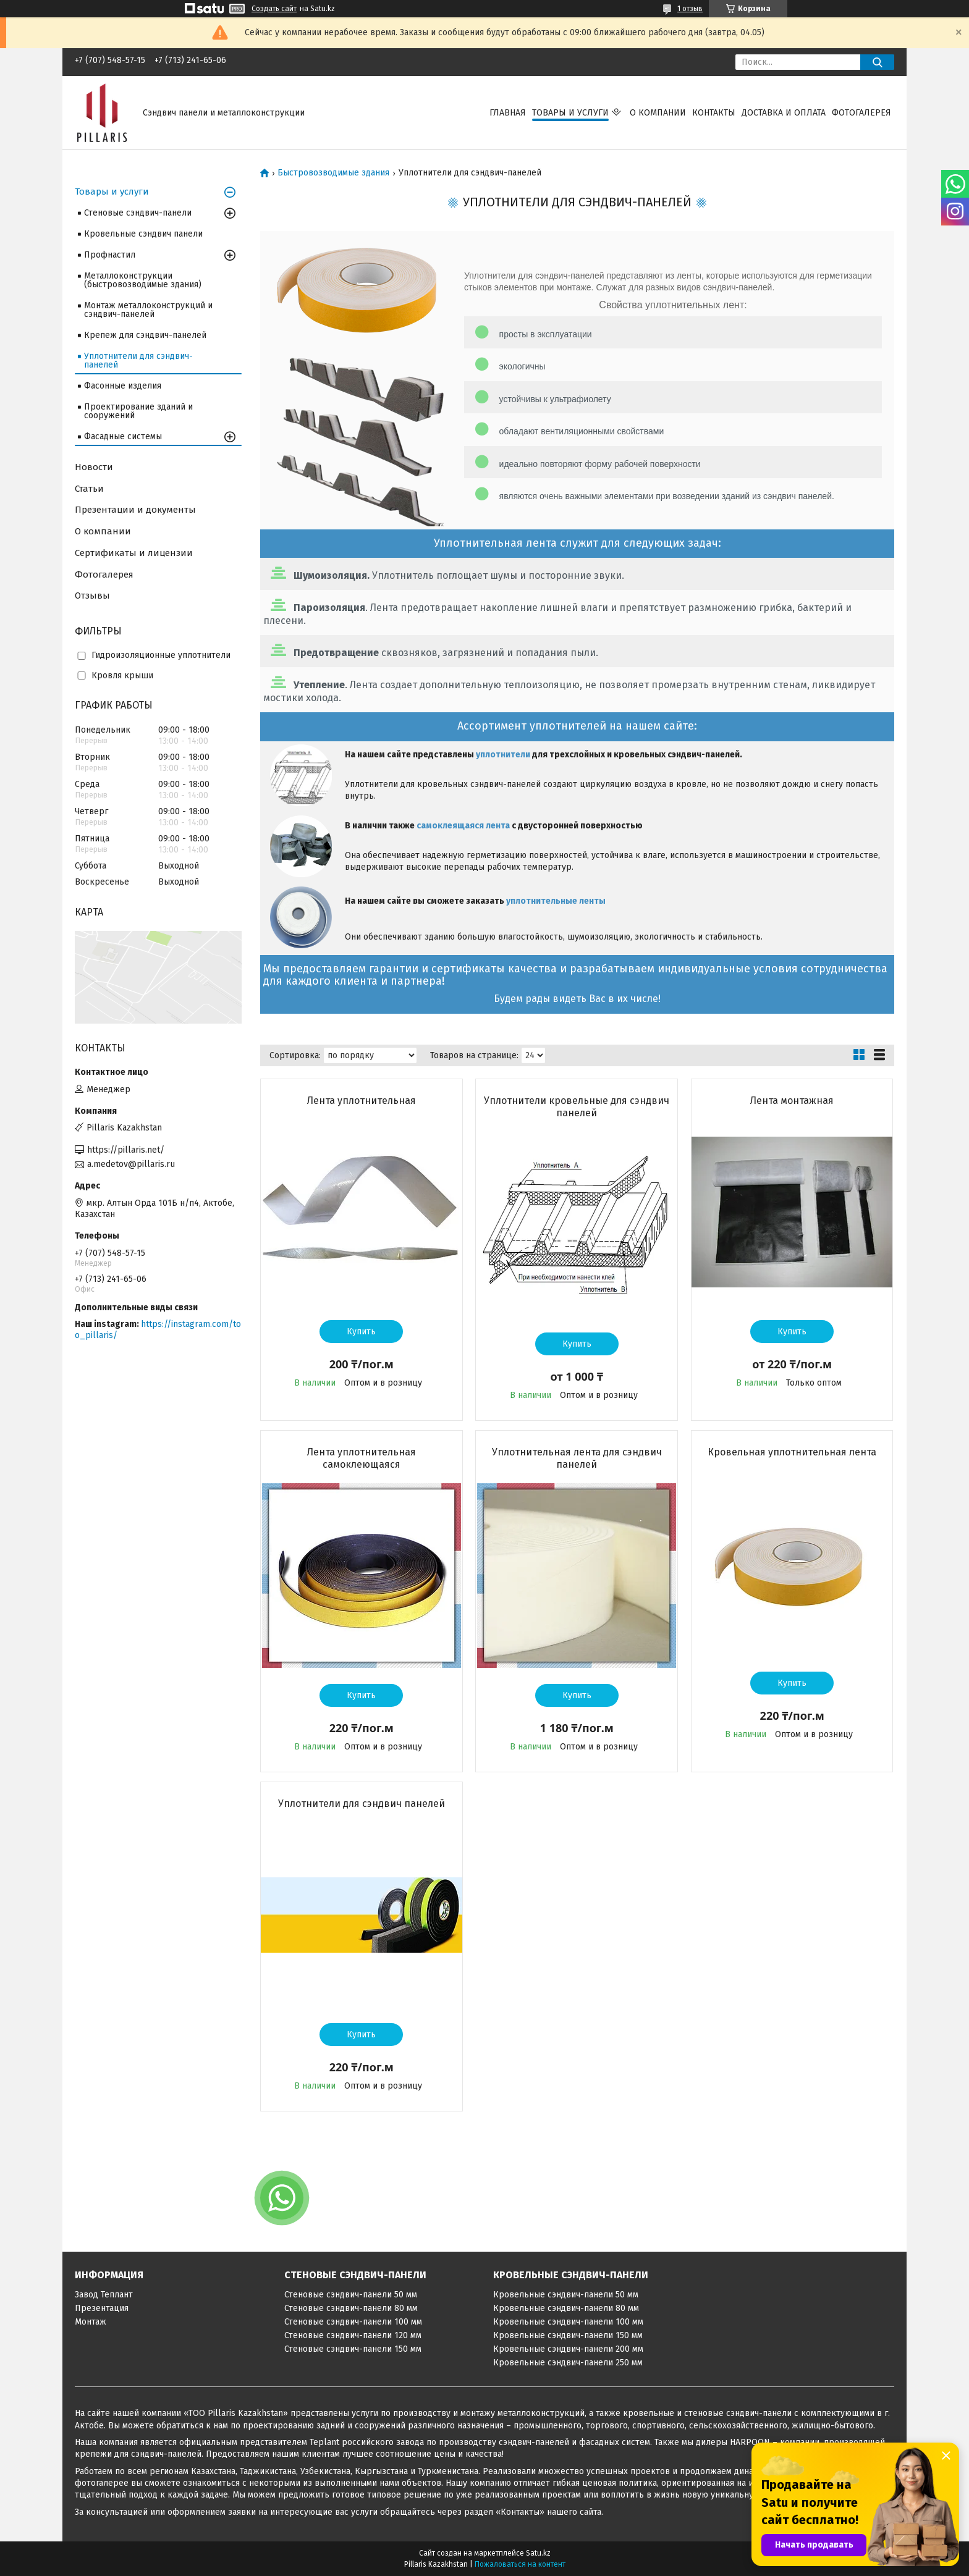 The width and height of the screenshot is (969, 2576). Describe the element at coordinates (568, 2349) in the screenshot. I see `Кровельные сэндвич-панели 200 мм` at that location.